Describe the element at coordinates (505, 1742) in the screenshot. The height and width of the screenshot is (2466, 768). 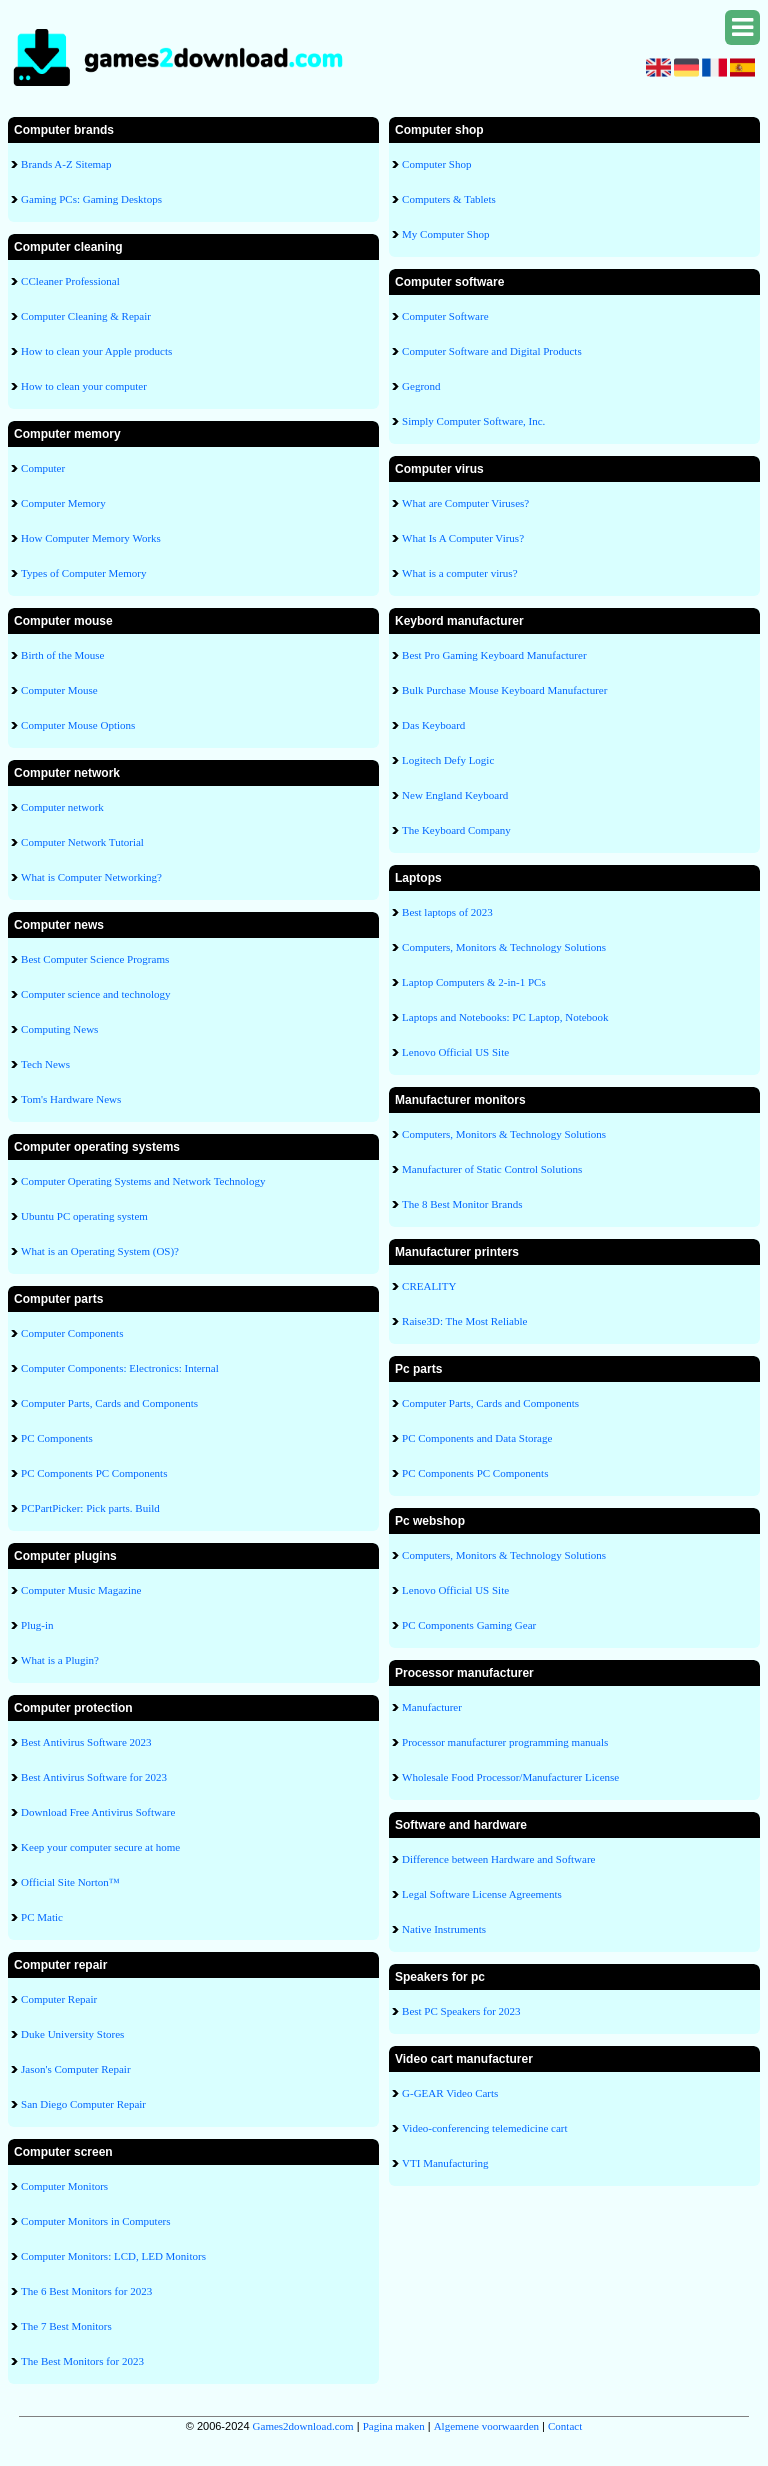
I see `Processor manufacturer programming manuals` at that location.